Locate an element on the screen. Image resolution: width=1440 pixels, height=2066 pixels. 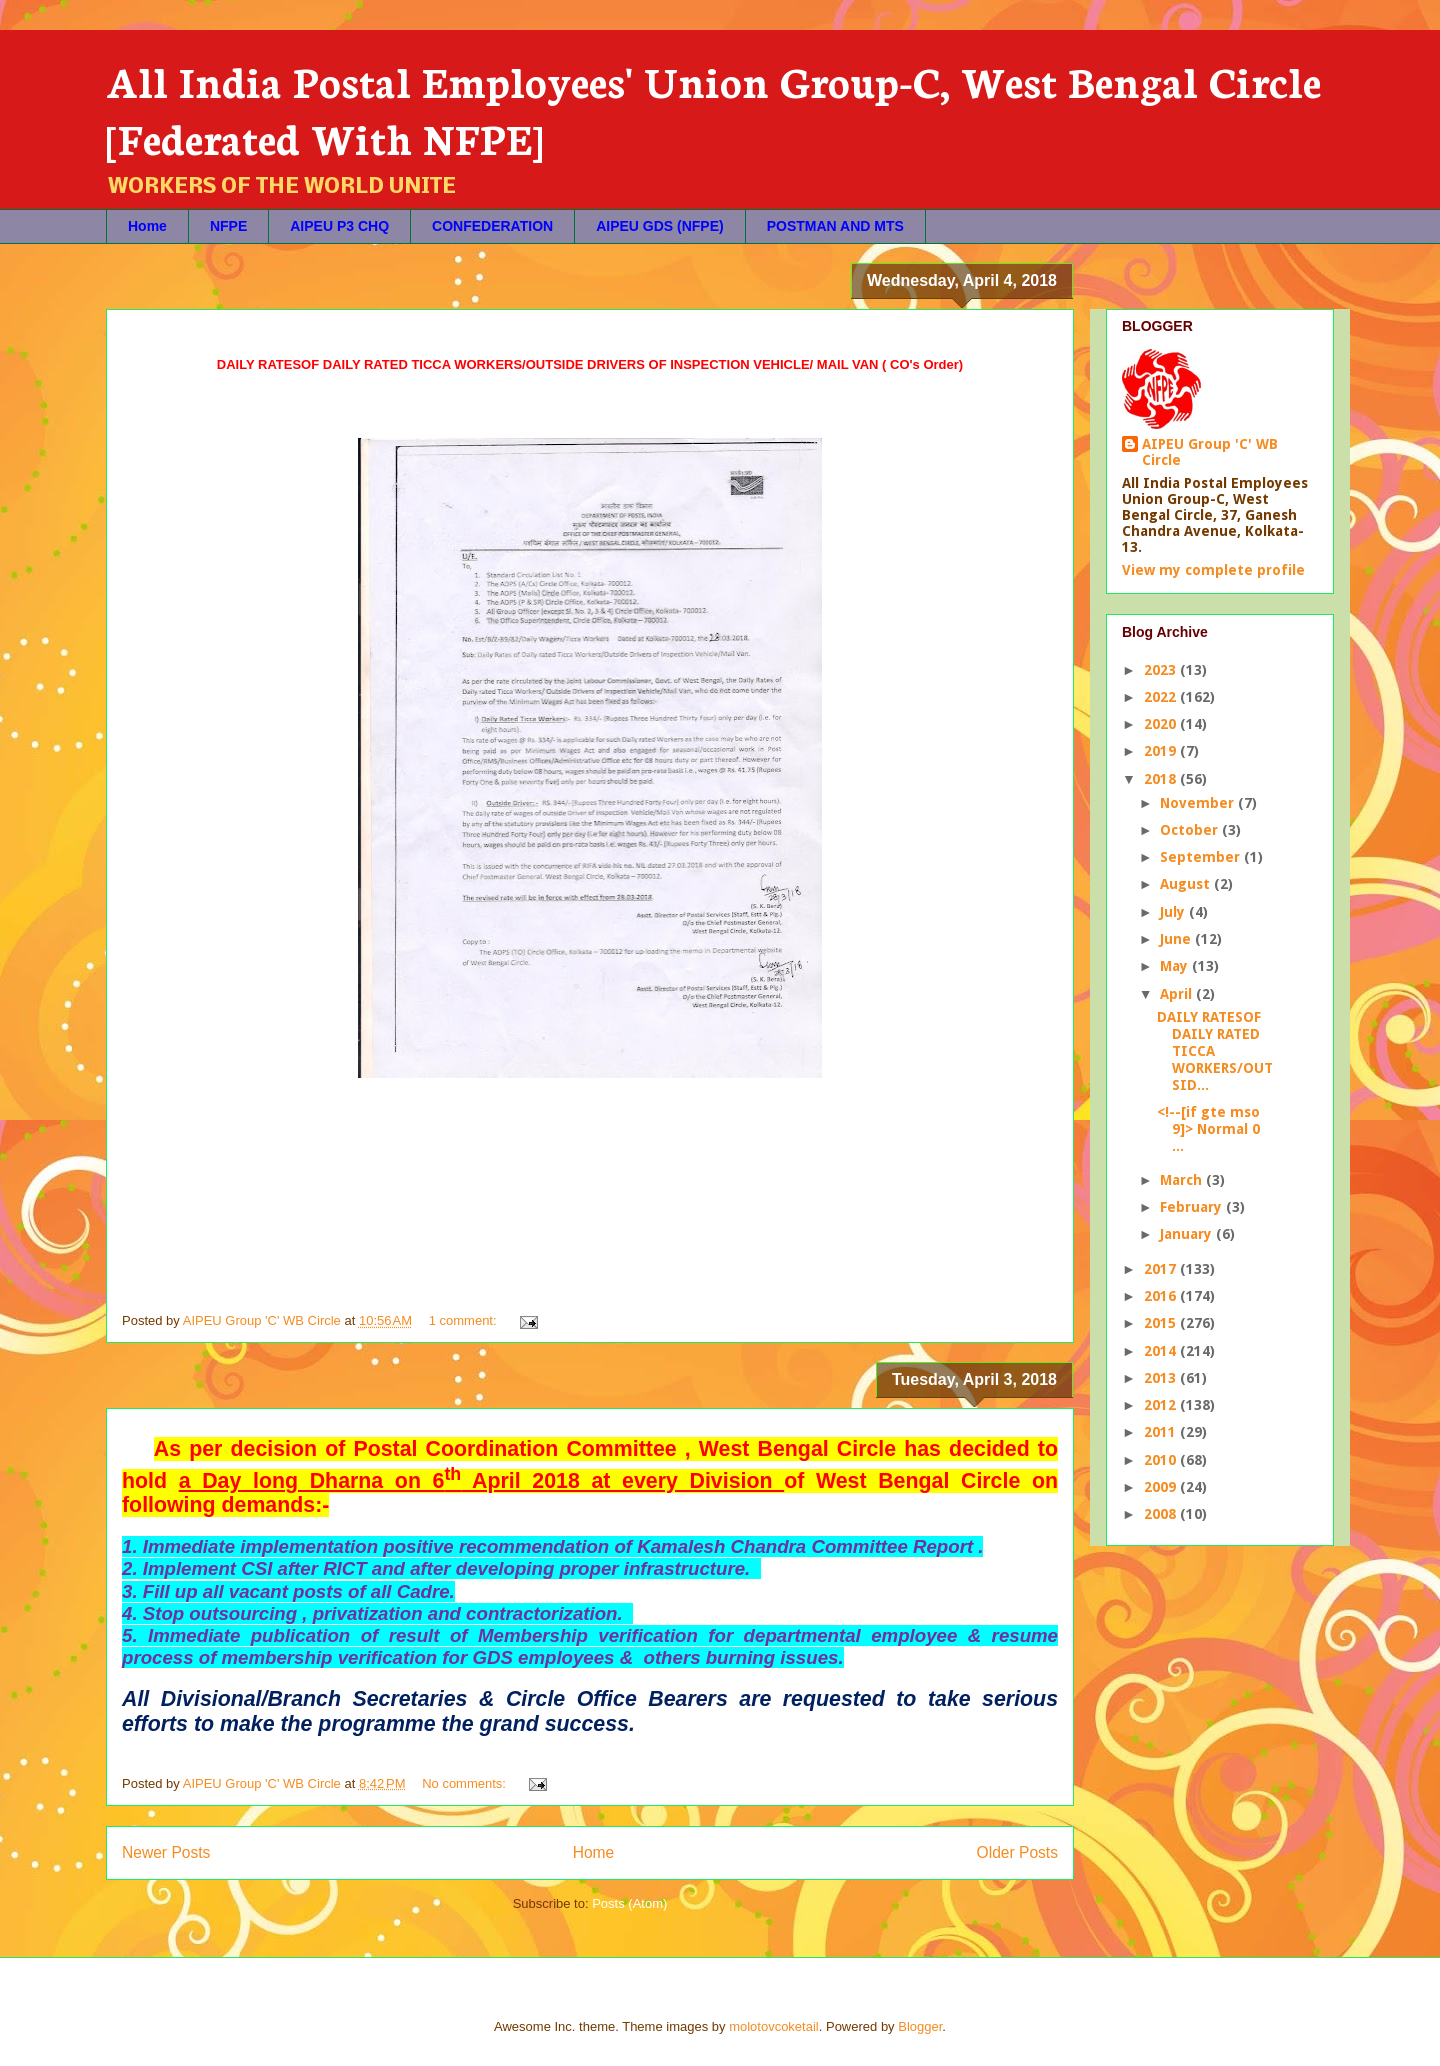
March is located at coordinates (1183, 1180).